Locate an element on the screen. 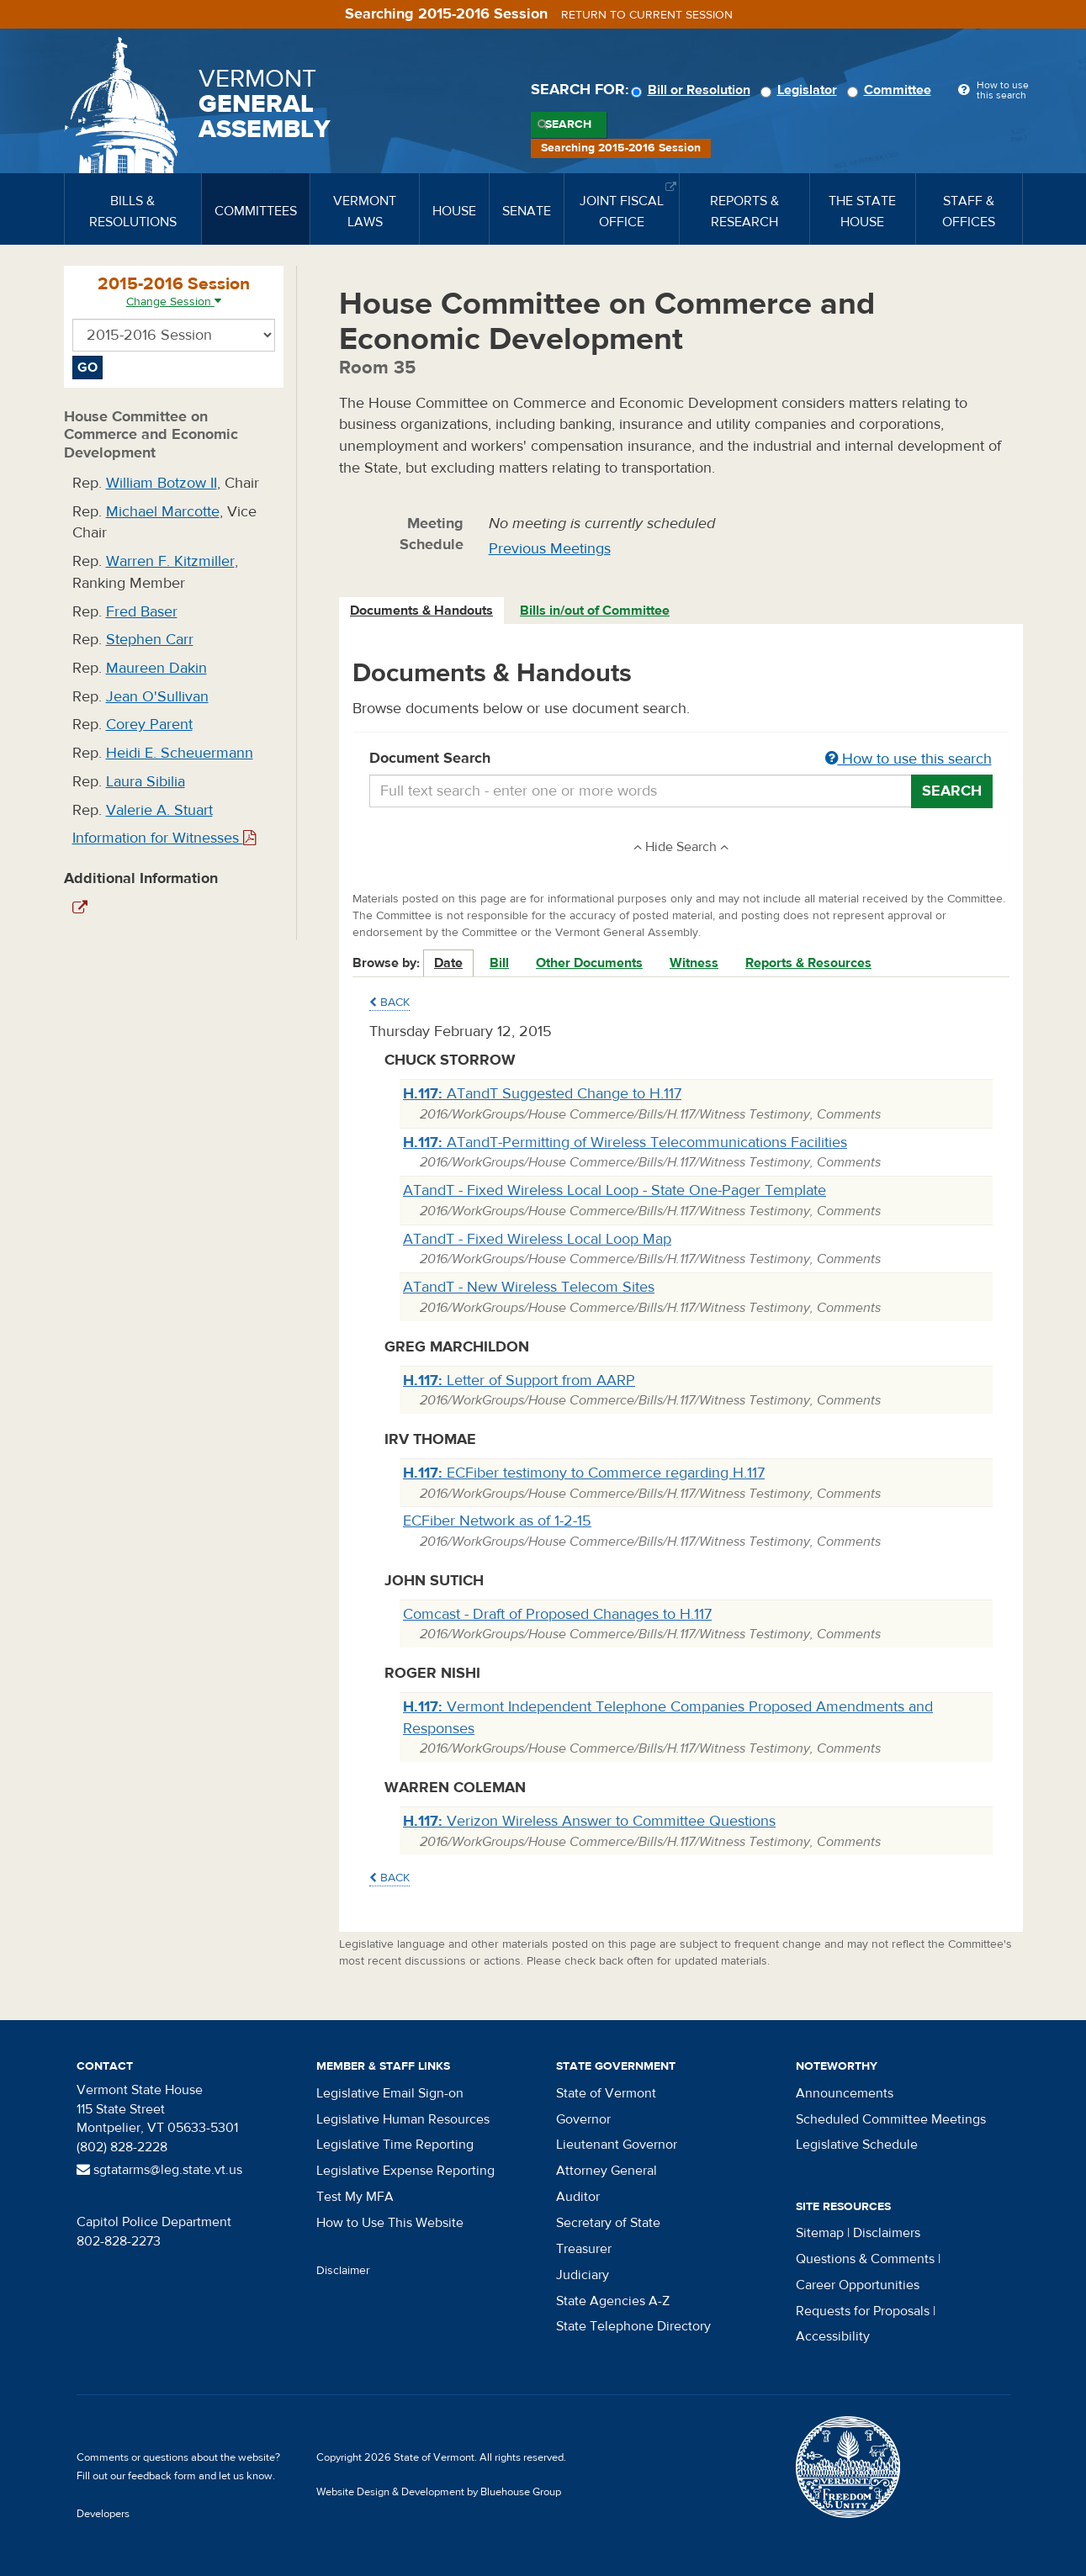 Image resolution: width=1086 pixels, height=2576 pixels. Documents & Handouts is located at coordinates (421, 610).